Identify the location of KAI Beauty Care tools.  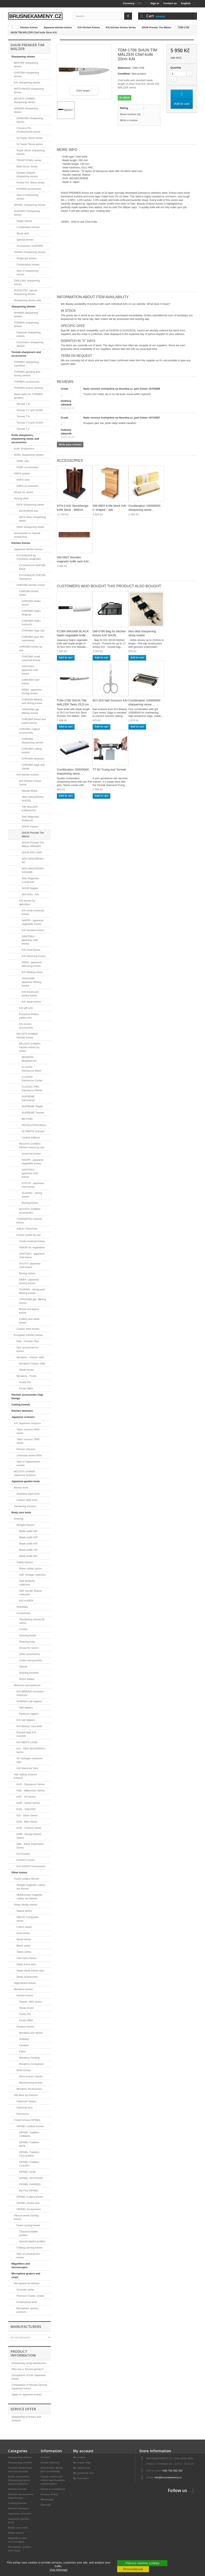
(29, 1726).